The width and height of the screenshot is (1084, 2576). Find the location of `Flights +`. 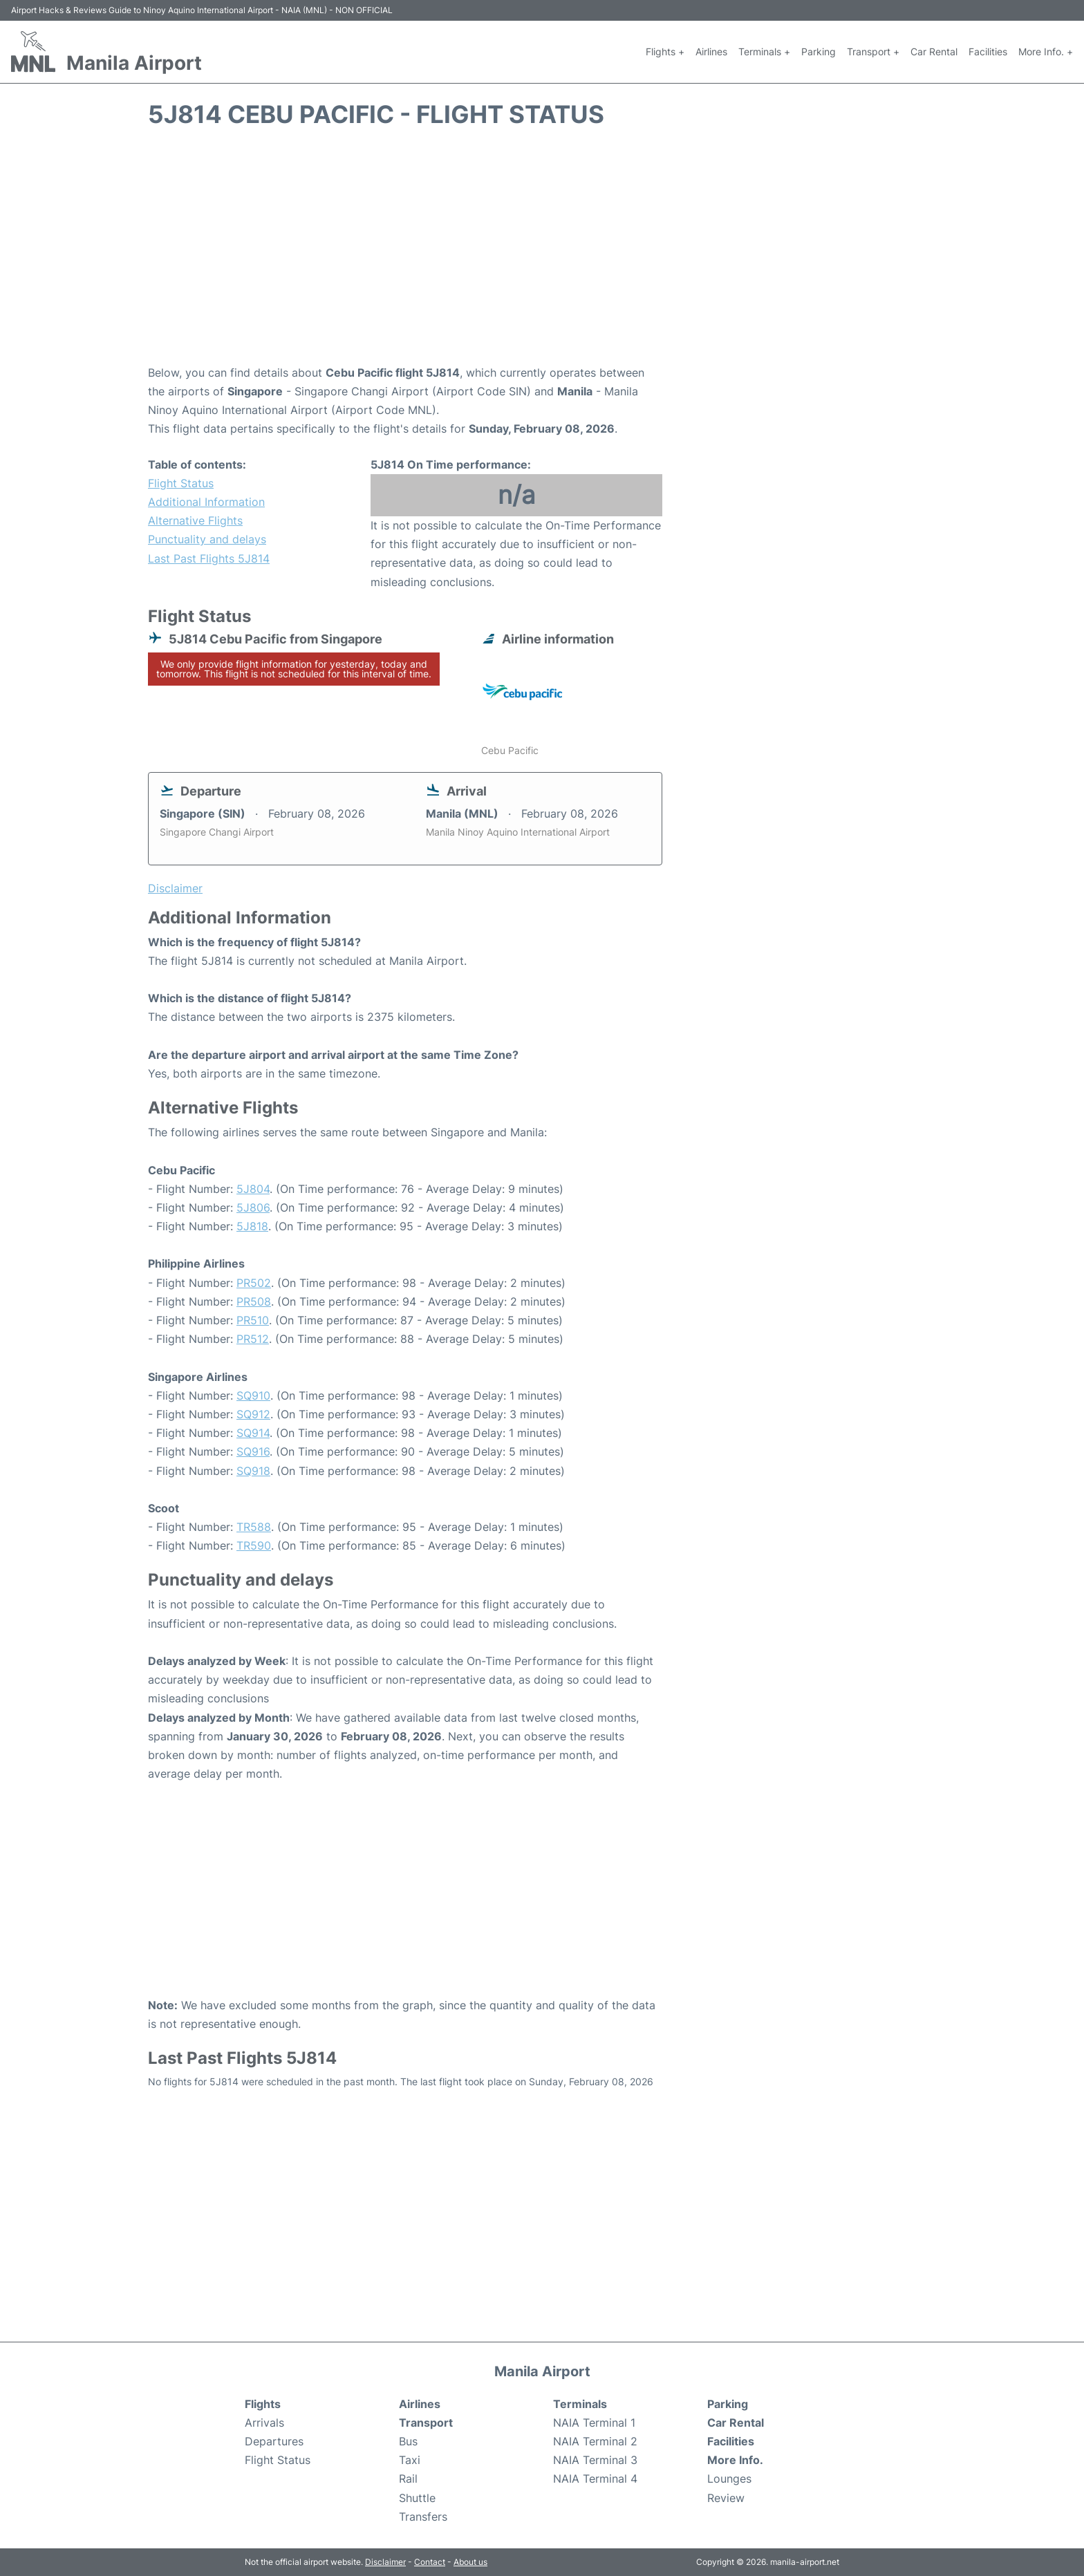

Flights + is located at coordinates (665, 51).